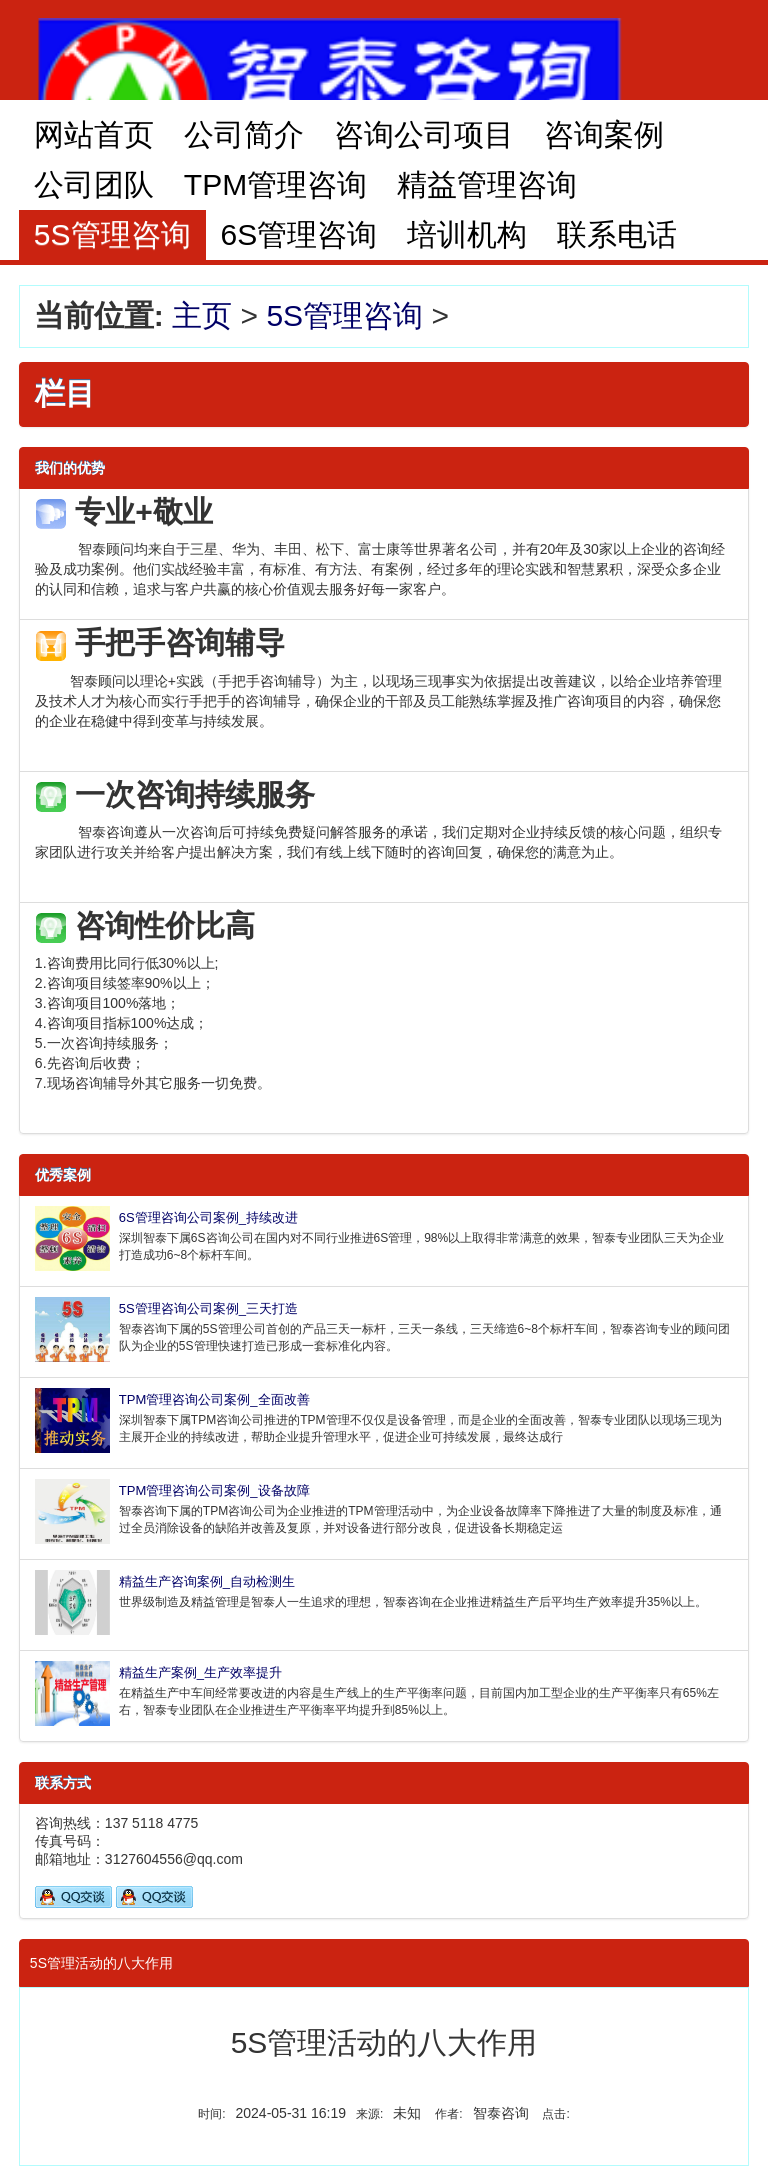 Image resolution: width=768 pixels, height=2180 pixels. What do you see at coordinates (214, 1399) in the screenshot?
I see `TPM管理咨询公司案例_全面改善` at bounding box center [214, 1399].